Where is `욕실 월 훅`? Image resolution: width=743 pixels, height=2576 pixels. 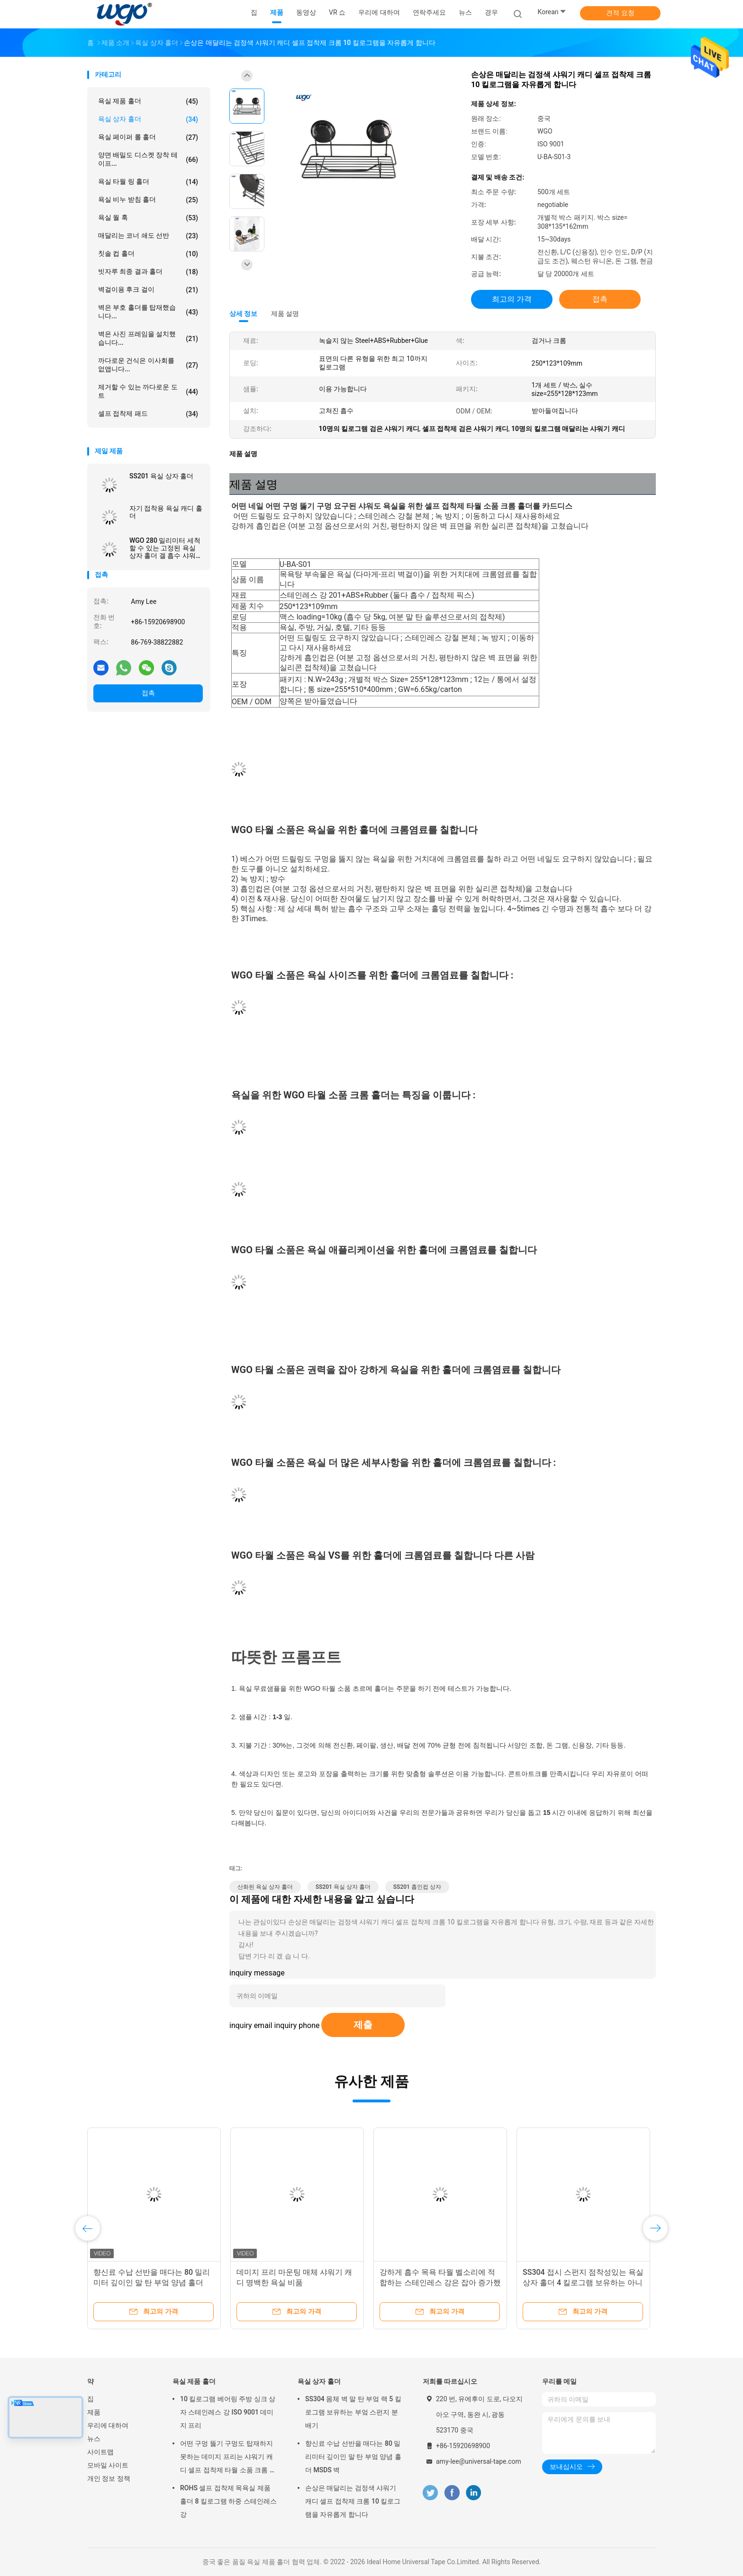 욕실 월 훅 is located at coordinates (148, 218).